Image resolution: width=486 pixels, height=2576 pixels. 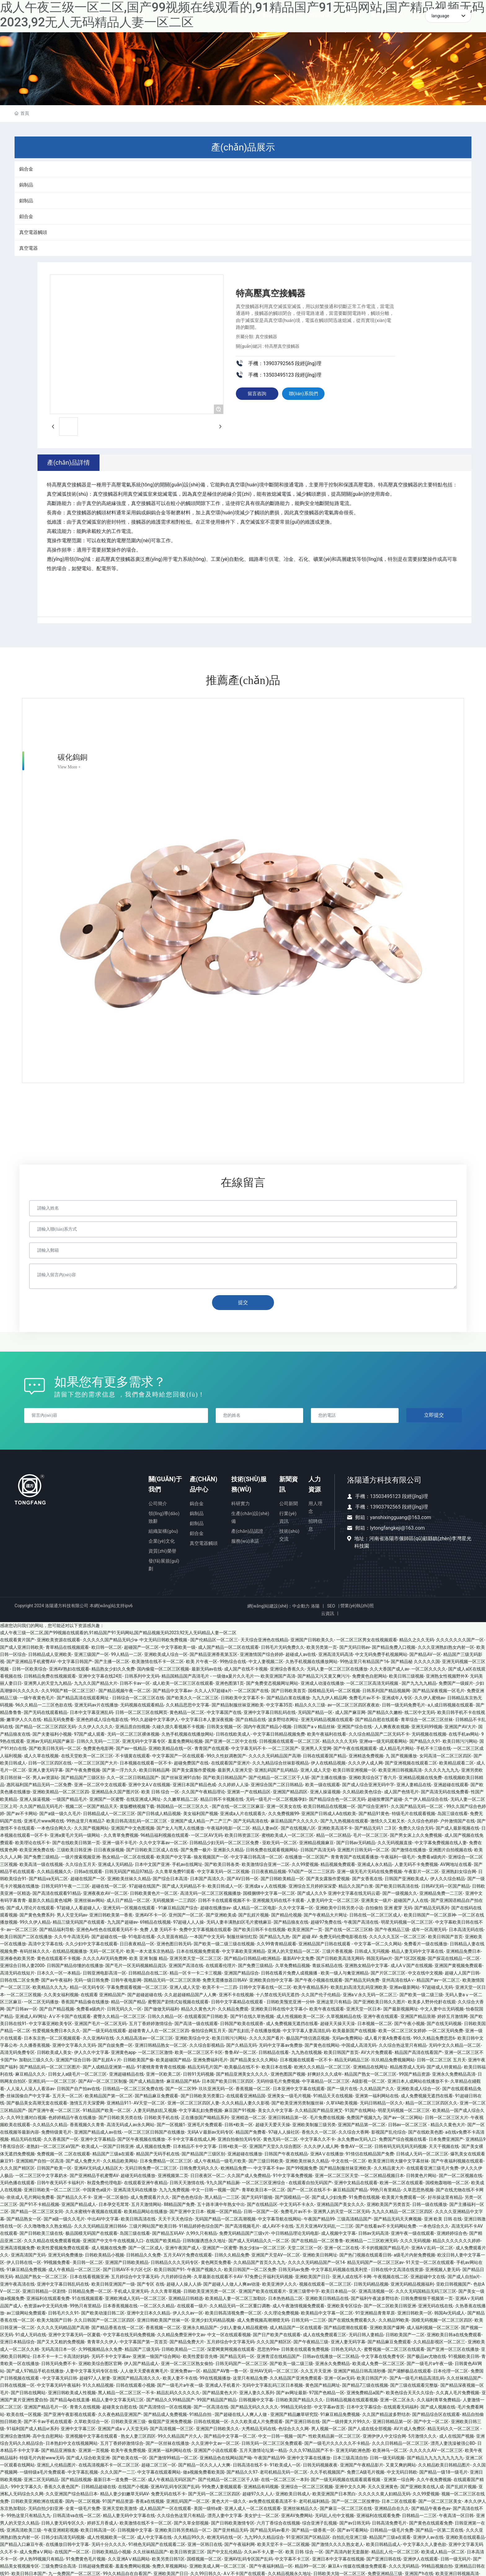 What do you see at coordinates (355, 2499) in the screenshot?
I see `国产一区二区二区按摩拍` at bounding box center [355, 2499].